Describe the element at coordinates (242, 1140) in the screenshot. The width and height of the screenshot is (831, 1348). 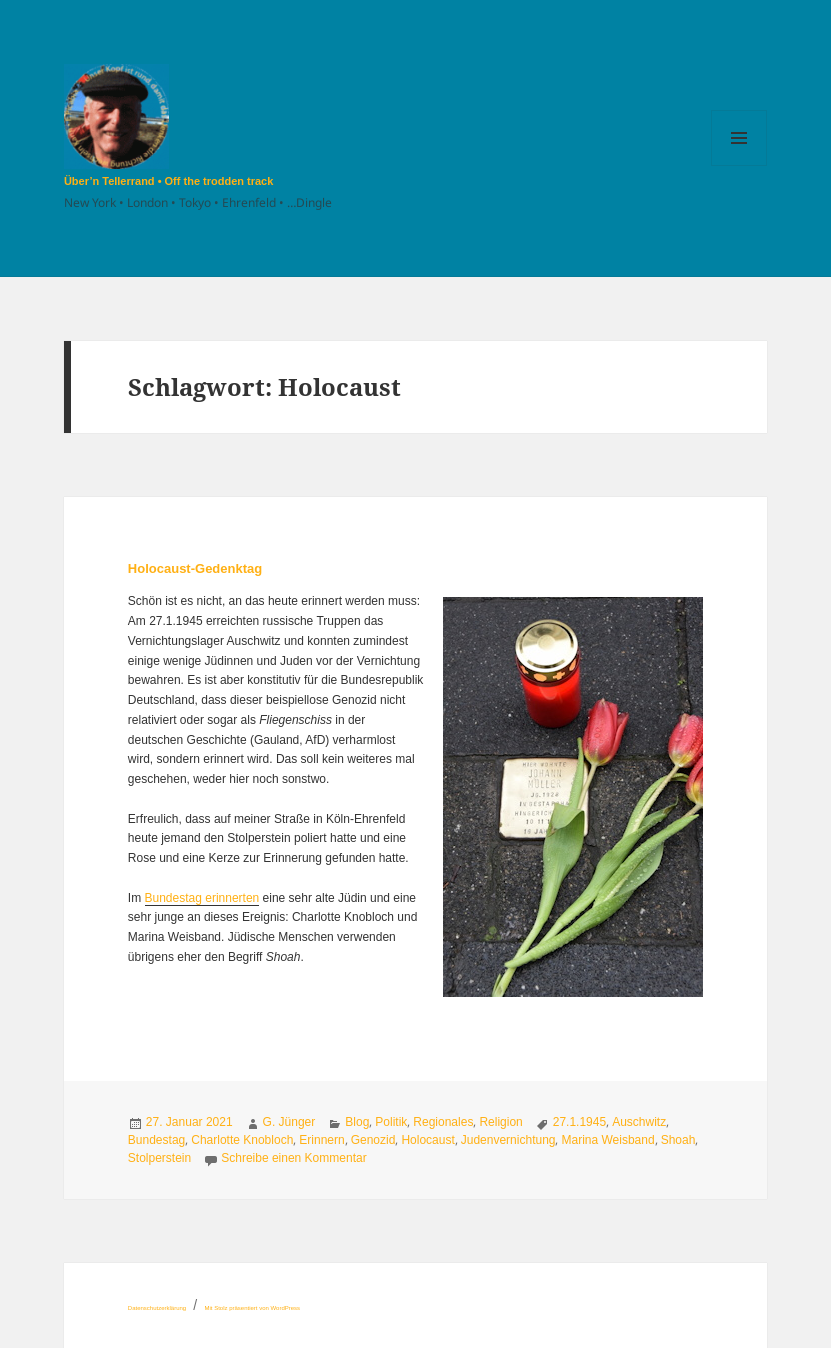
I see `Charlotte Knobloch` at that location.